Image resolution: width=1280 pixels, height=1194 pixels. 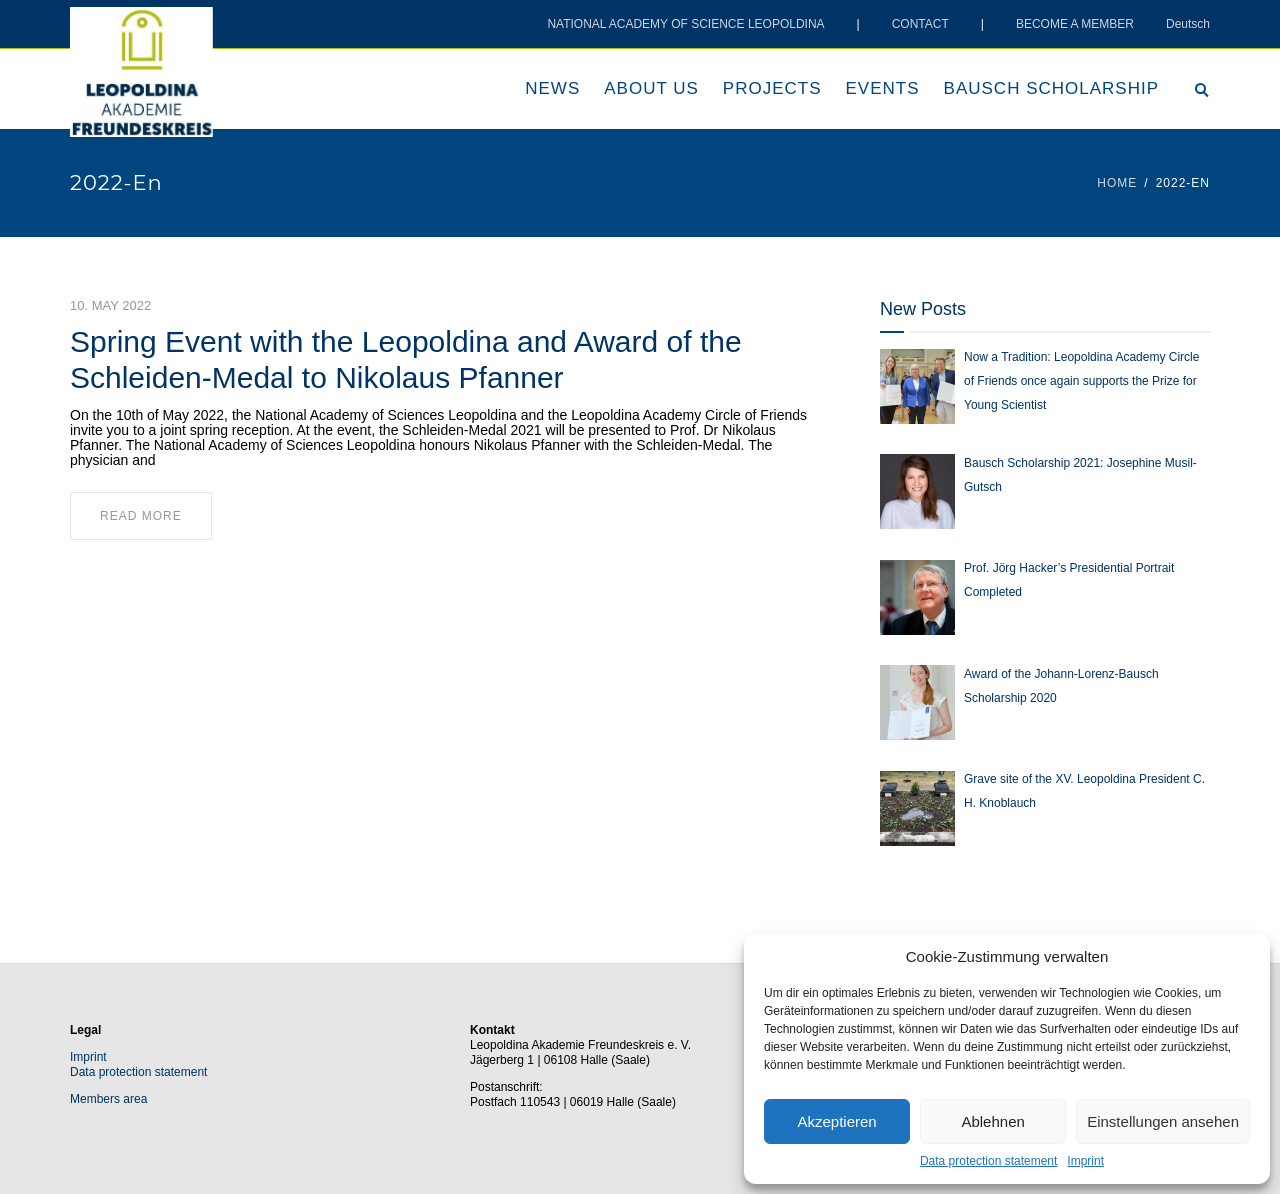 I want to click on News, so click(x=552, y=88).